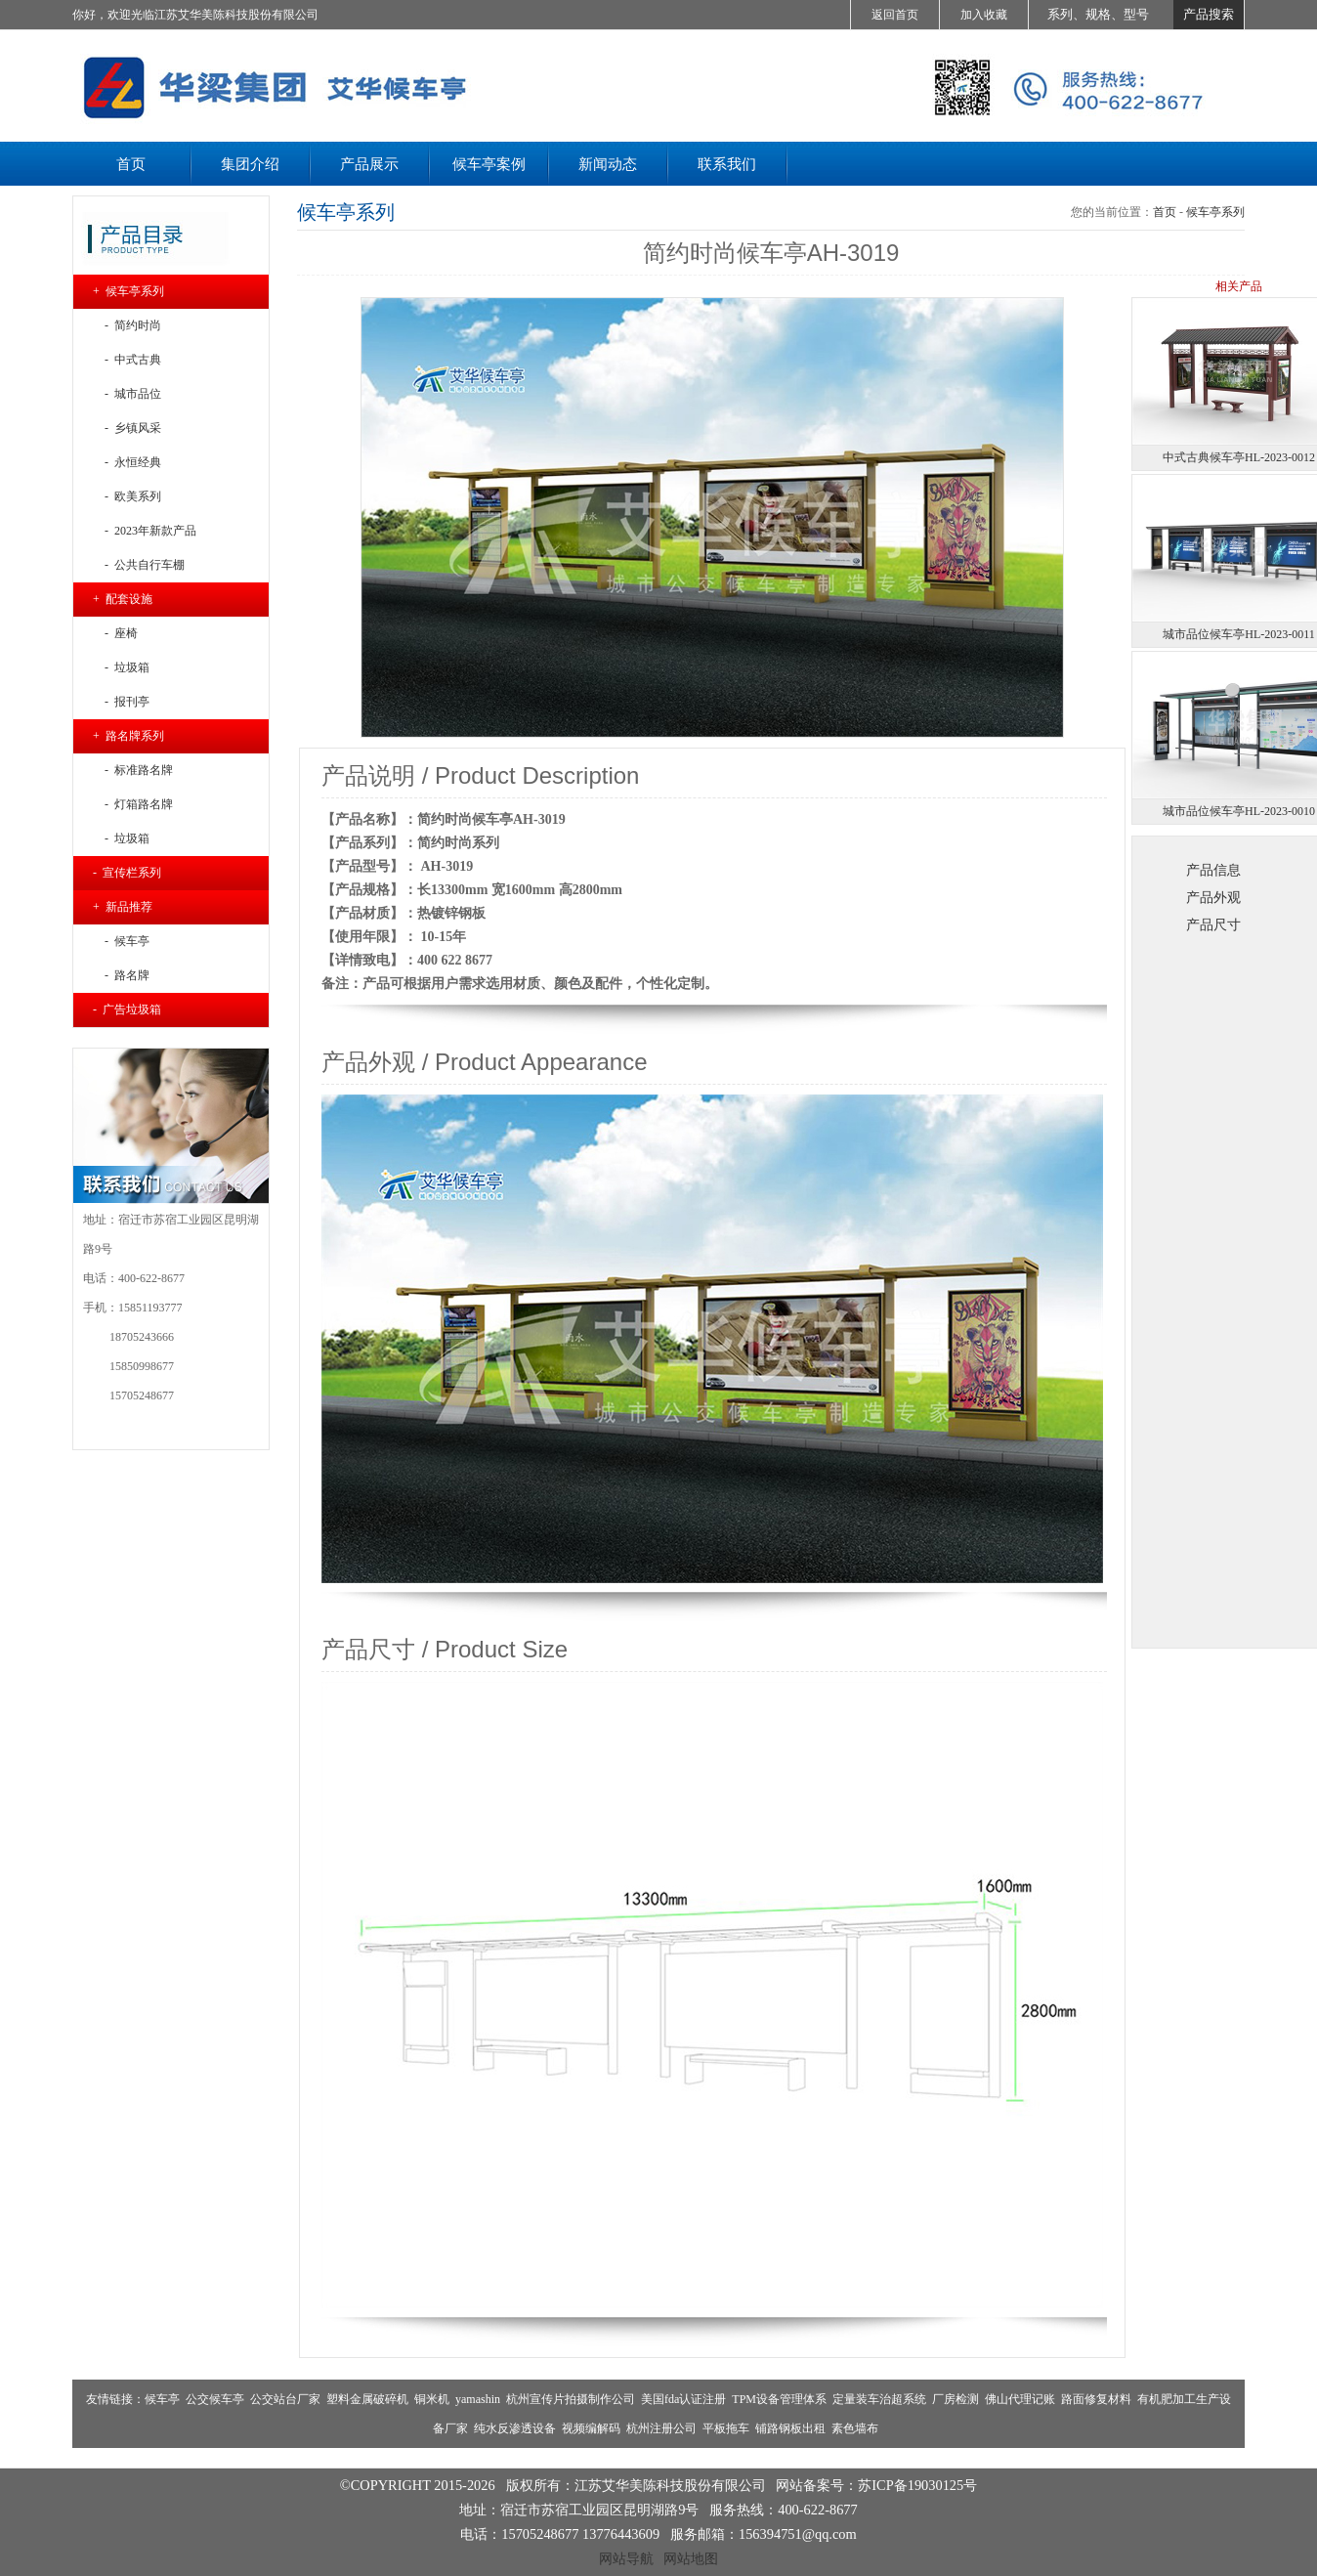 The height and width of the screenshot is (2576, 1317). What do you see at coordinates (661, 2428) in the screenshot?
I see `杭州注册公司` at bounding box center [661, 2428].